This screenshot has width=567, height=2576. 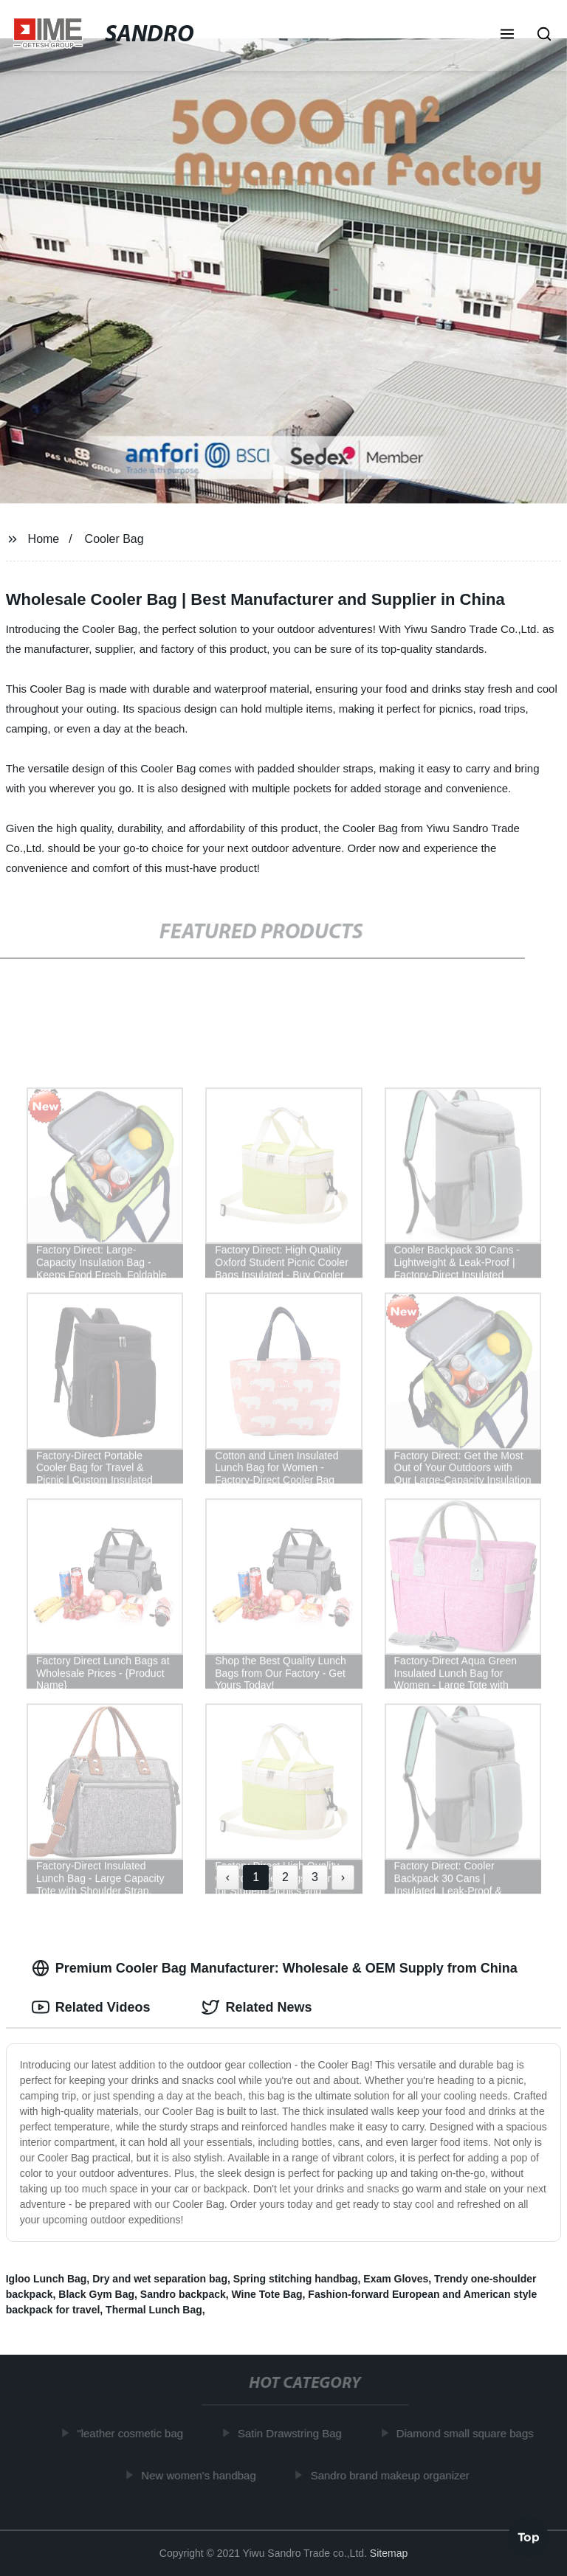 I want to click on New women's handbag, so click(x=201, y=2474).